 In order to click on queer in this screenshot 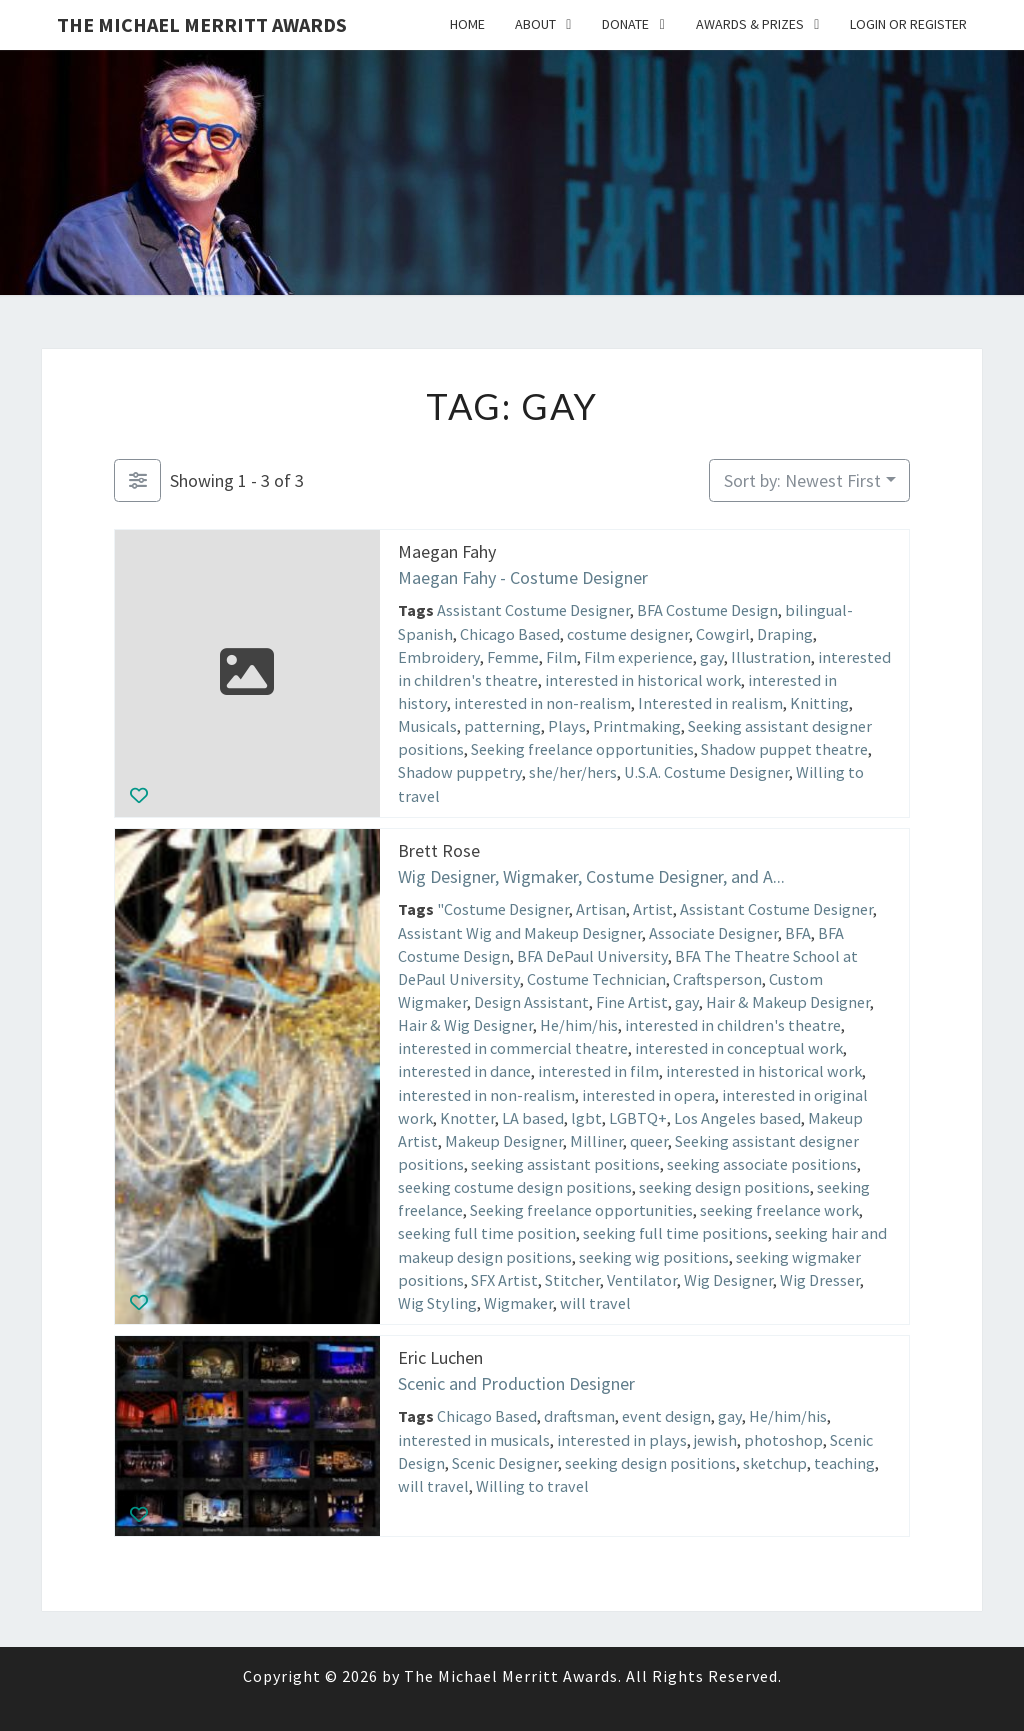, I will do `click(649, 1140)`.